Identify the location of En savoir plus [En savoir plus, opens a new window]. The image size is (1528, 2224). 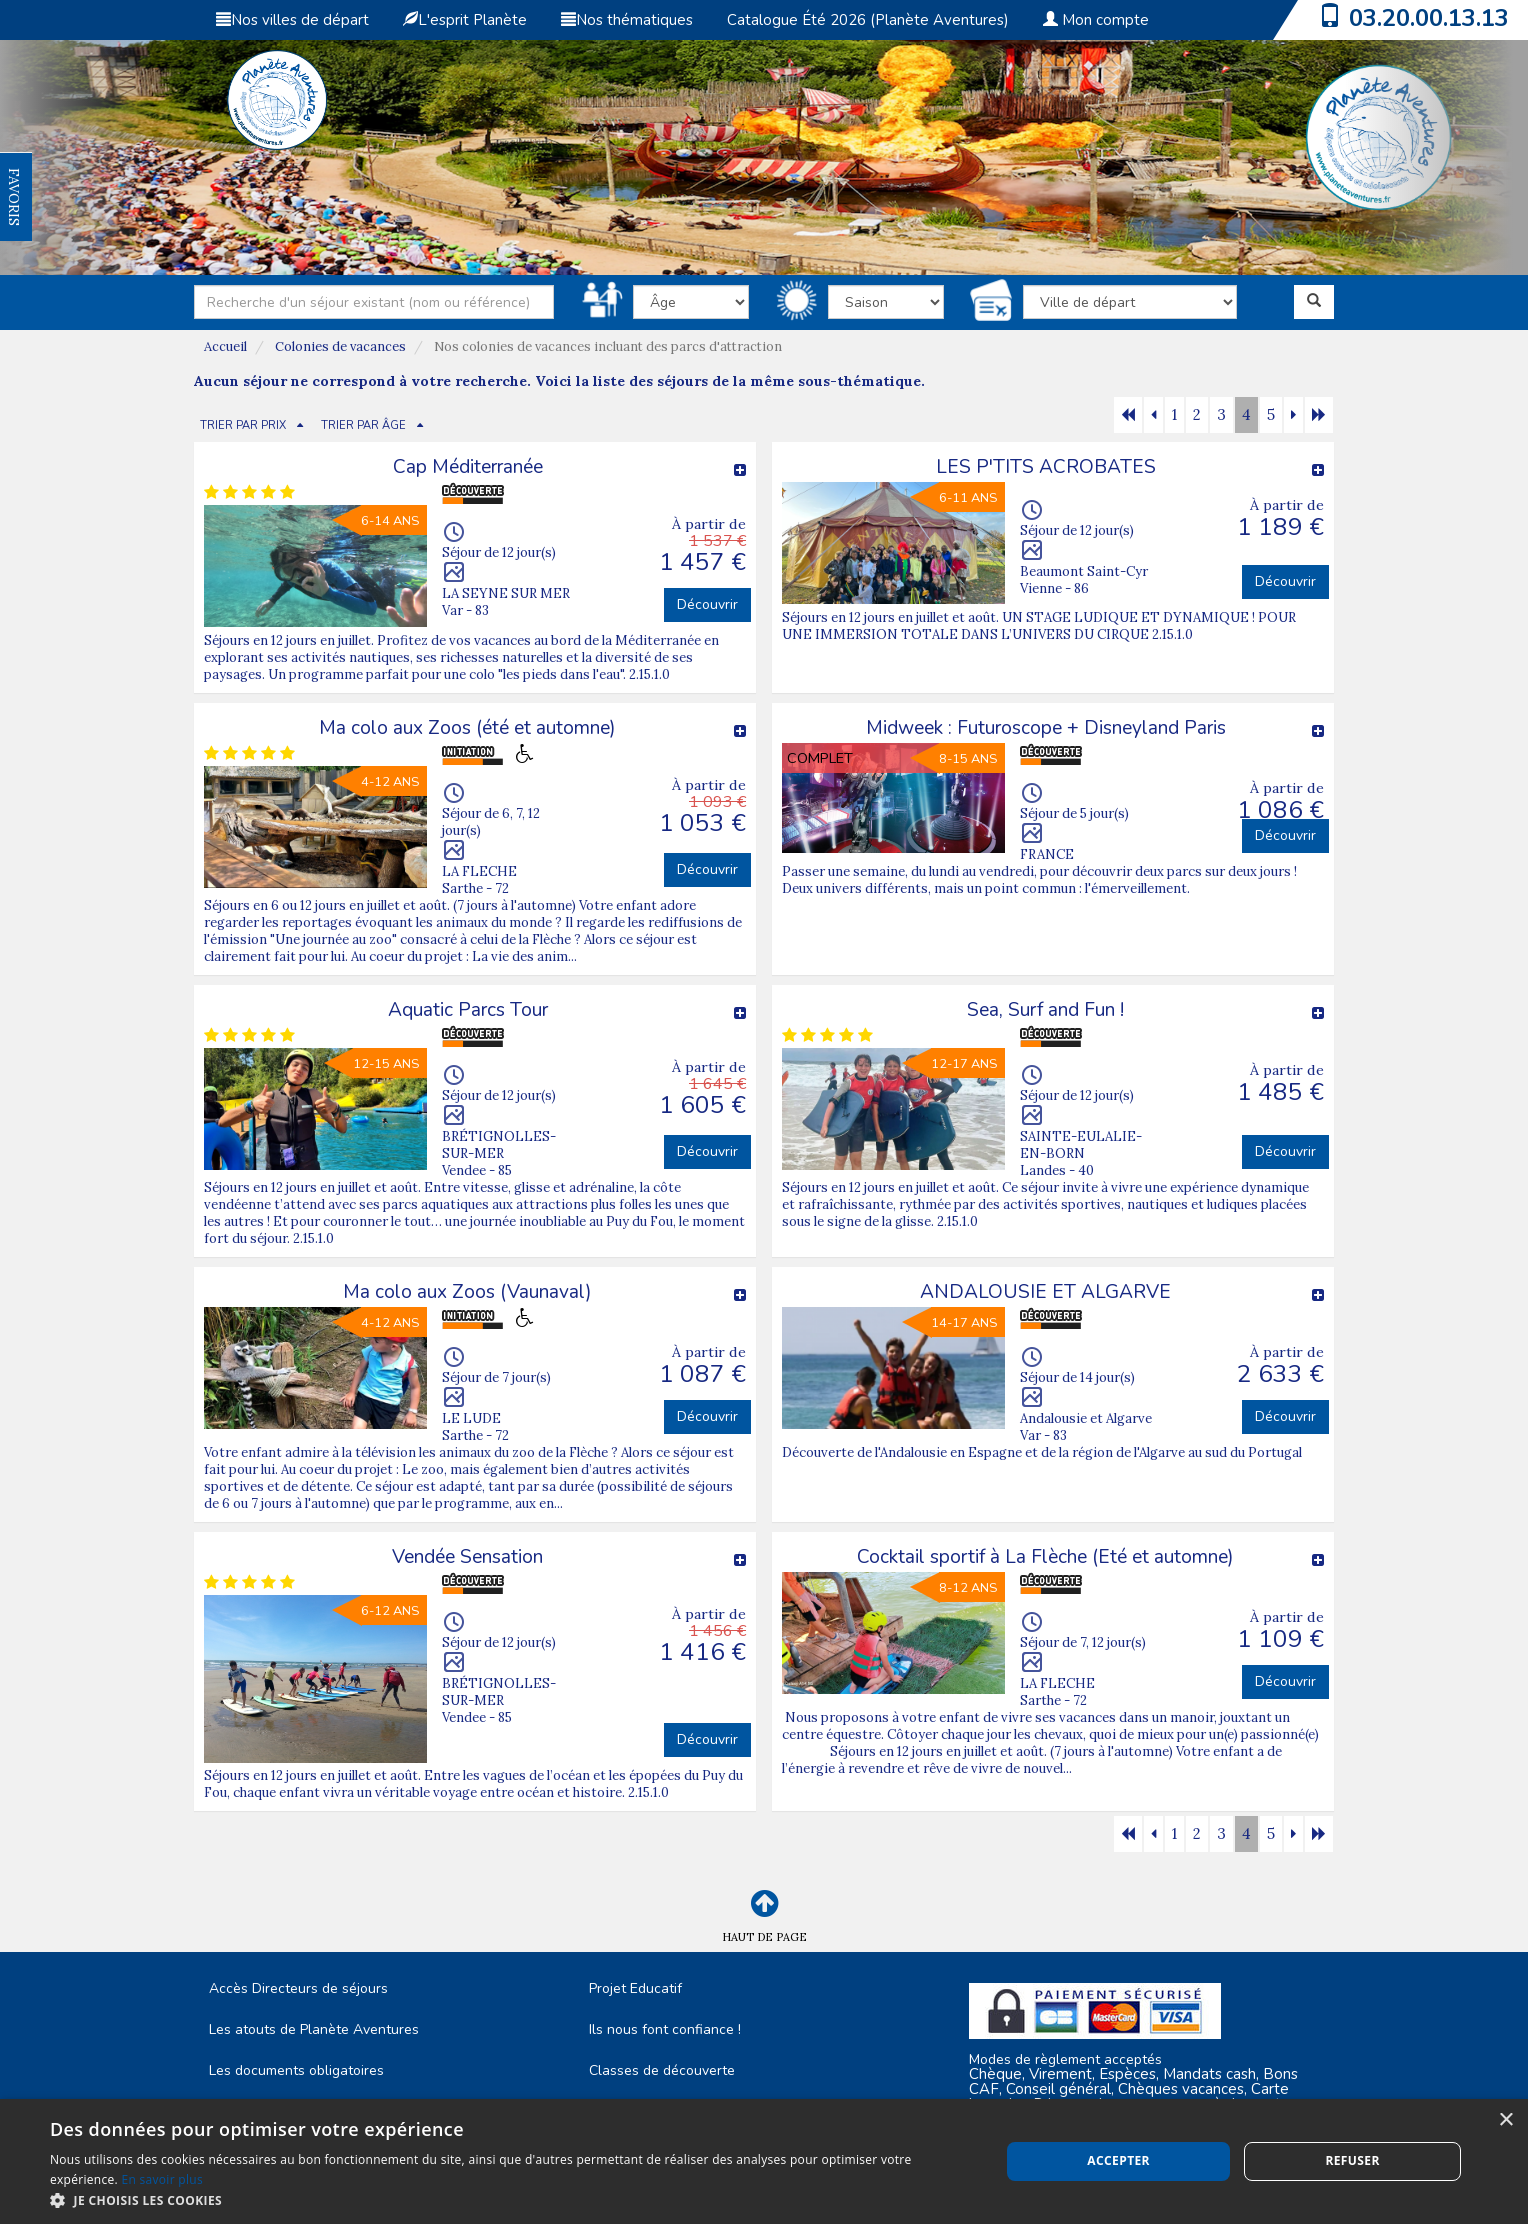
(162, 2179).